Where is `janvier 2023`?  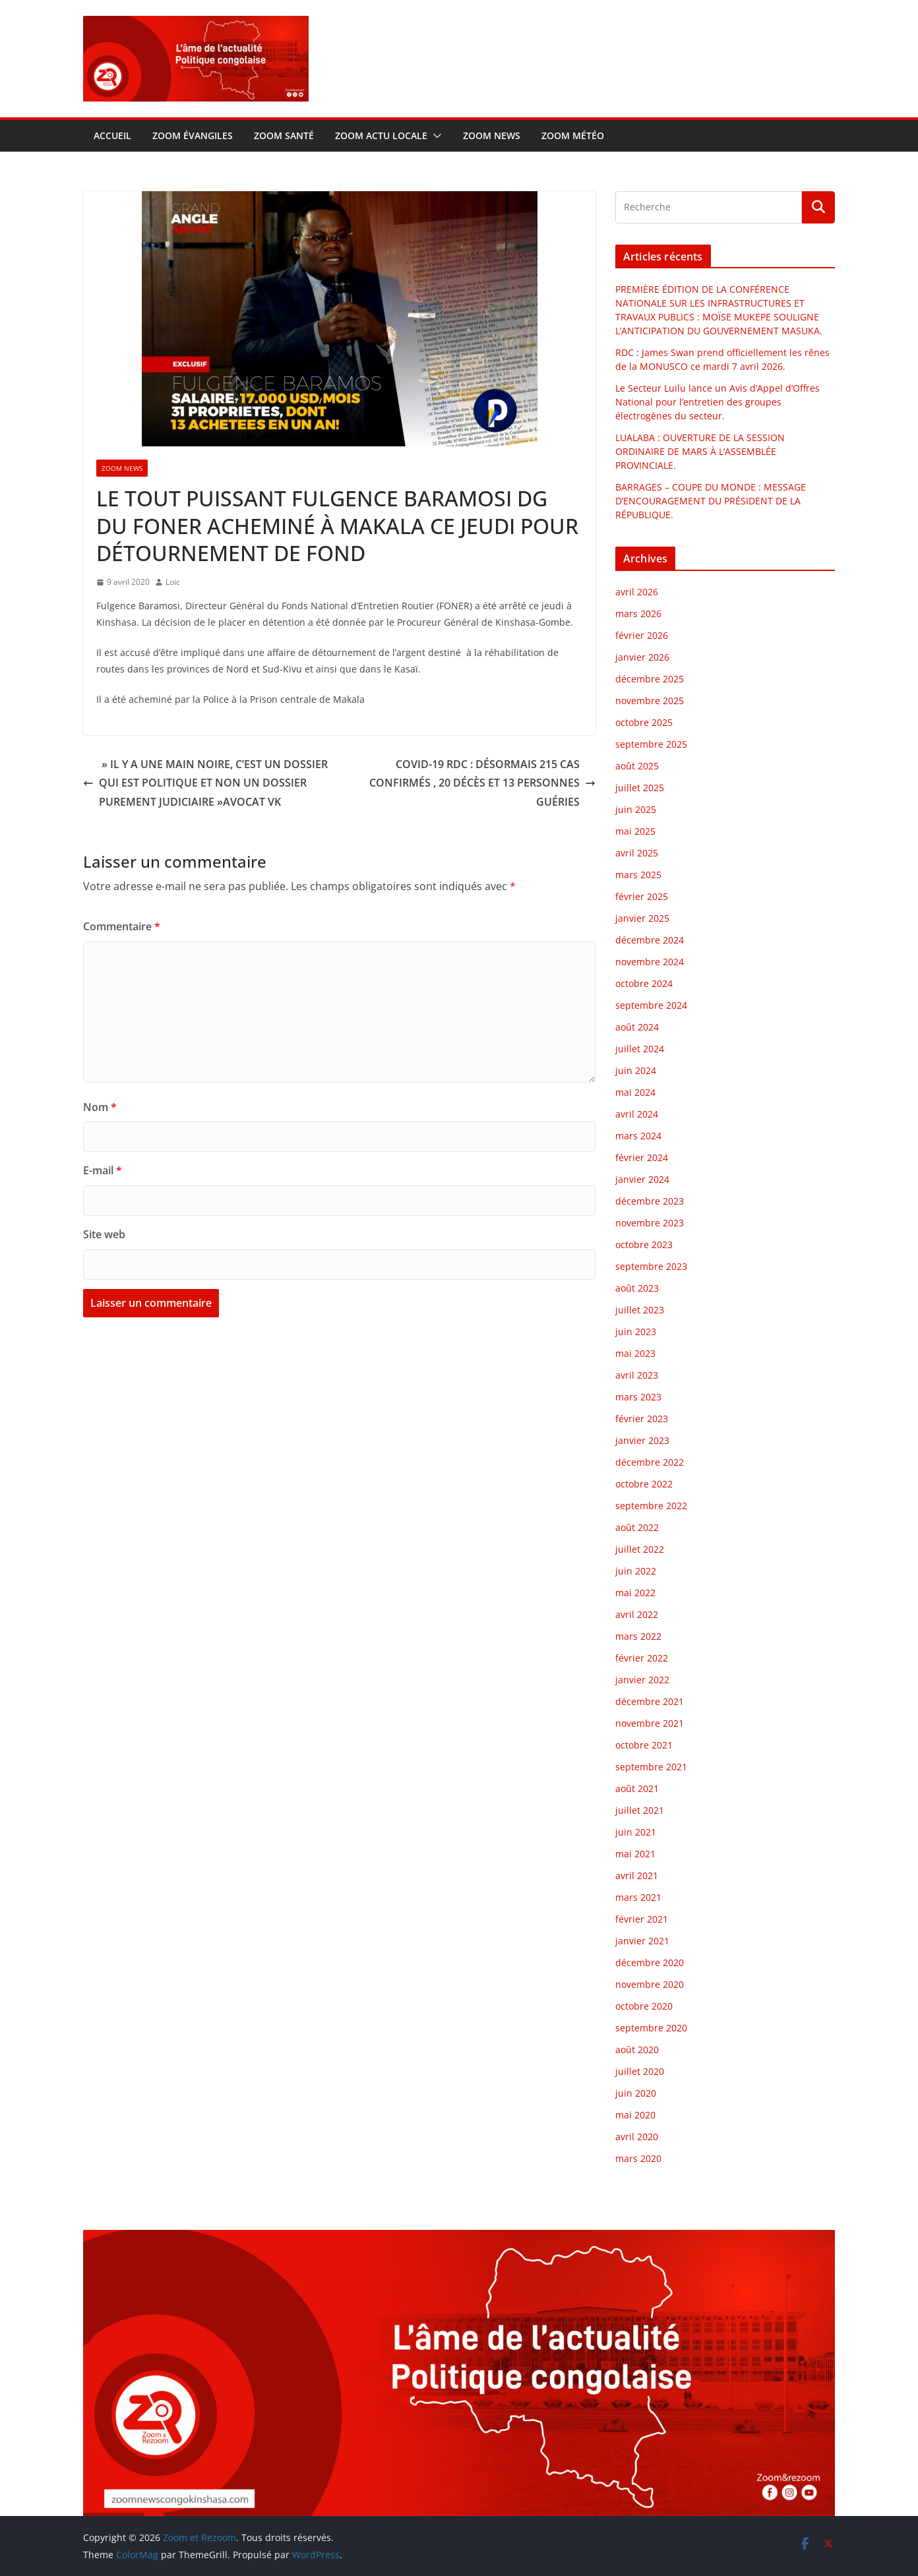 janvier 2023 is located at coordinates (642, 1440).